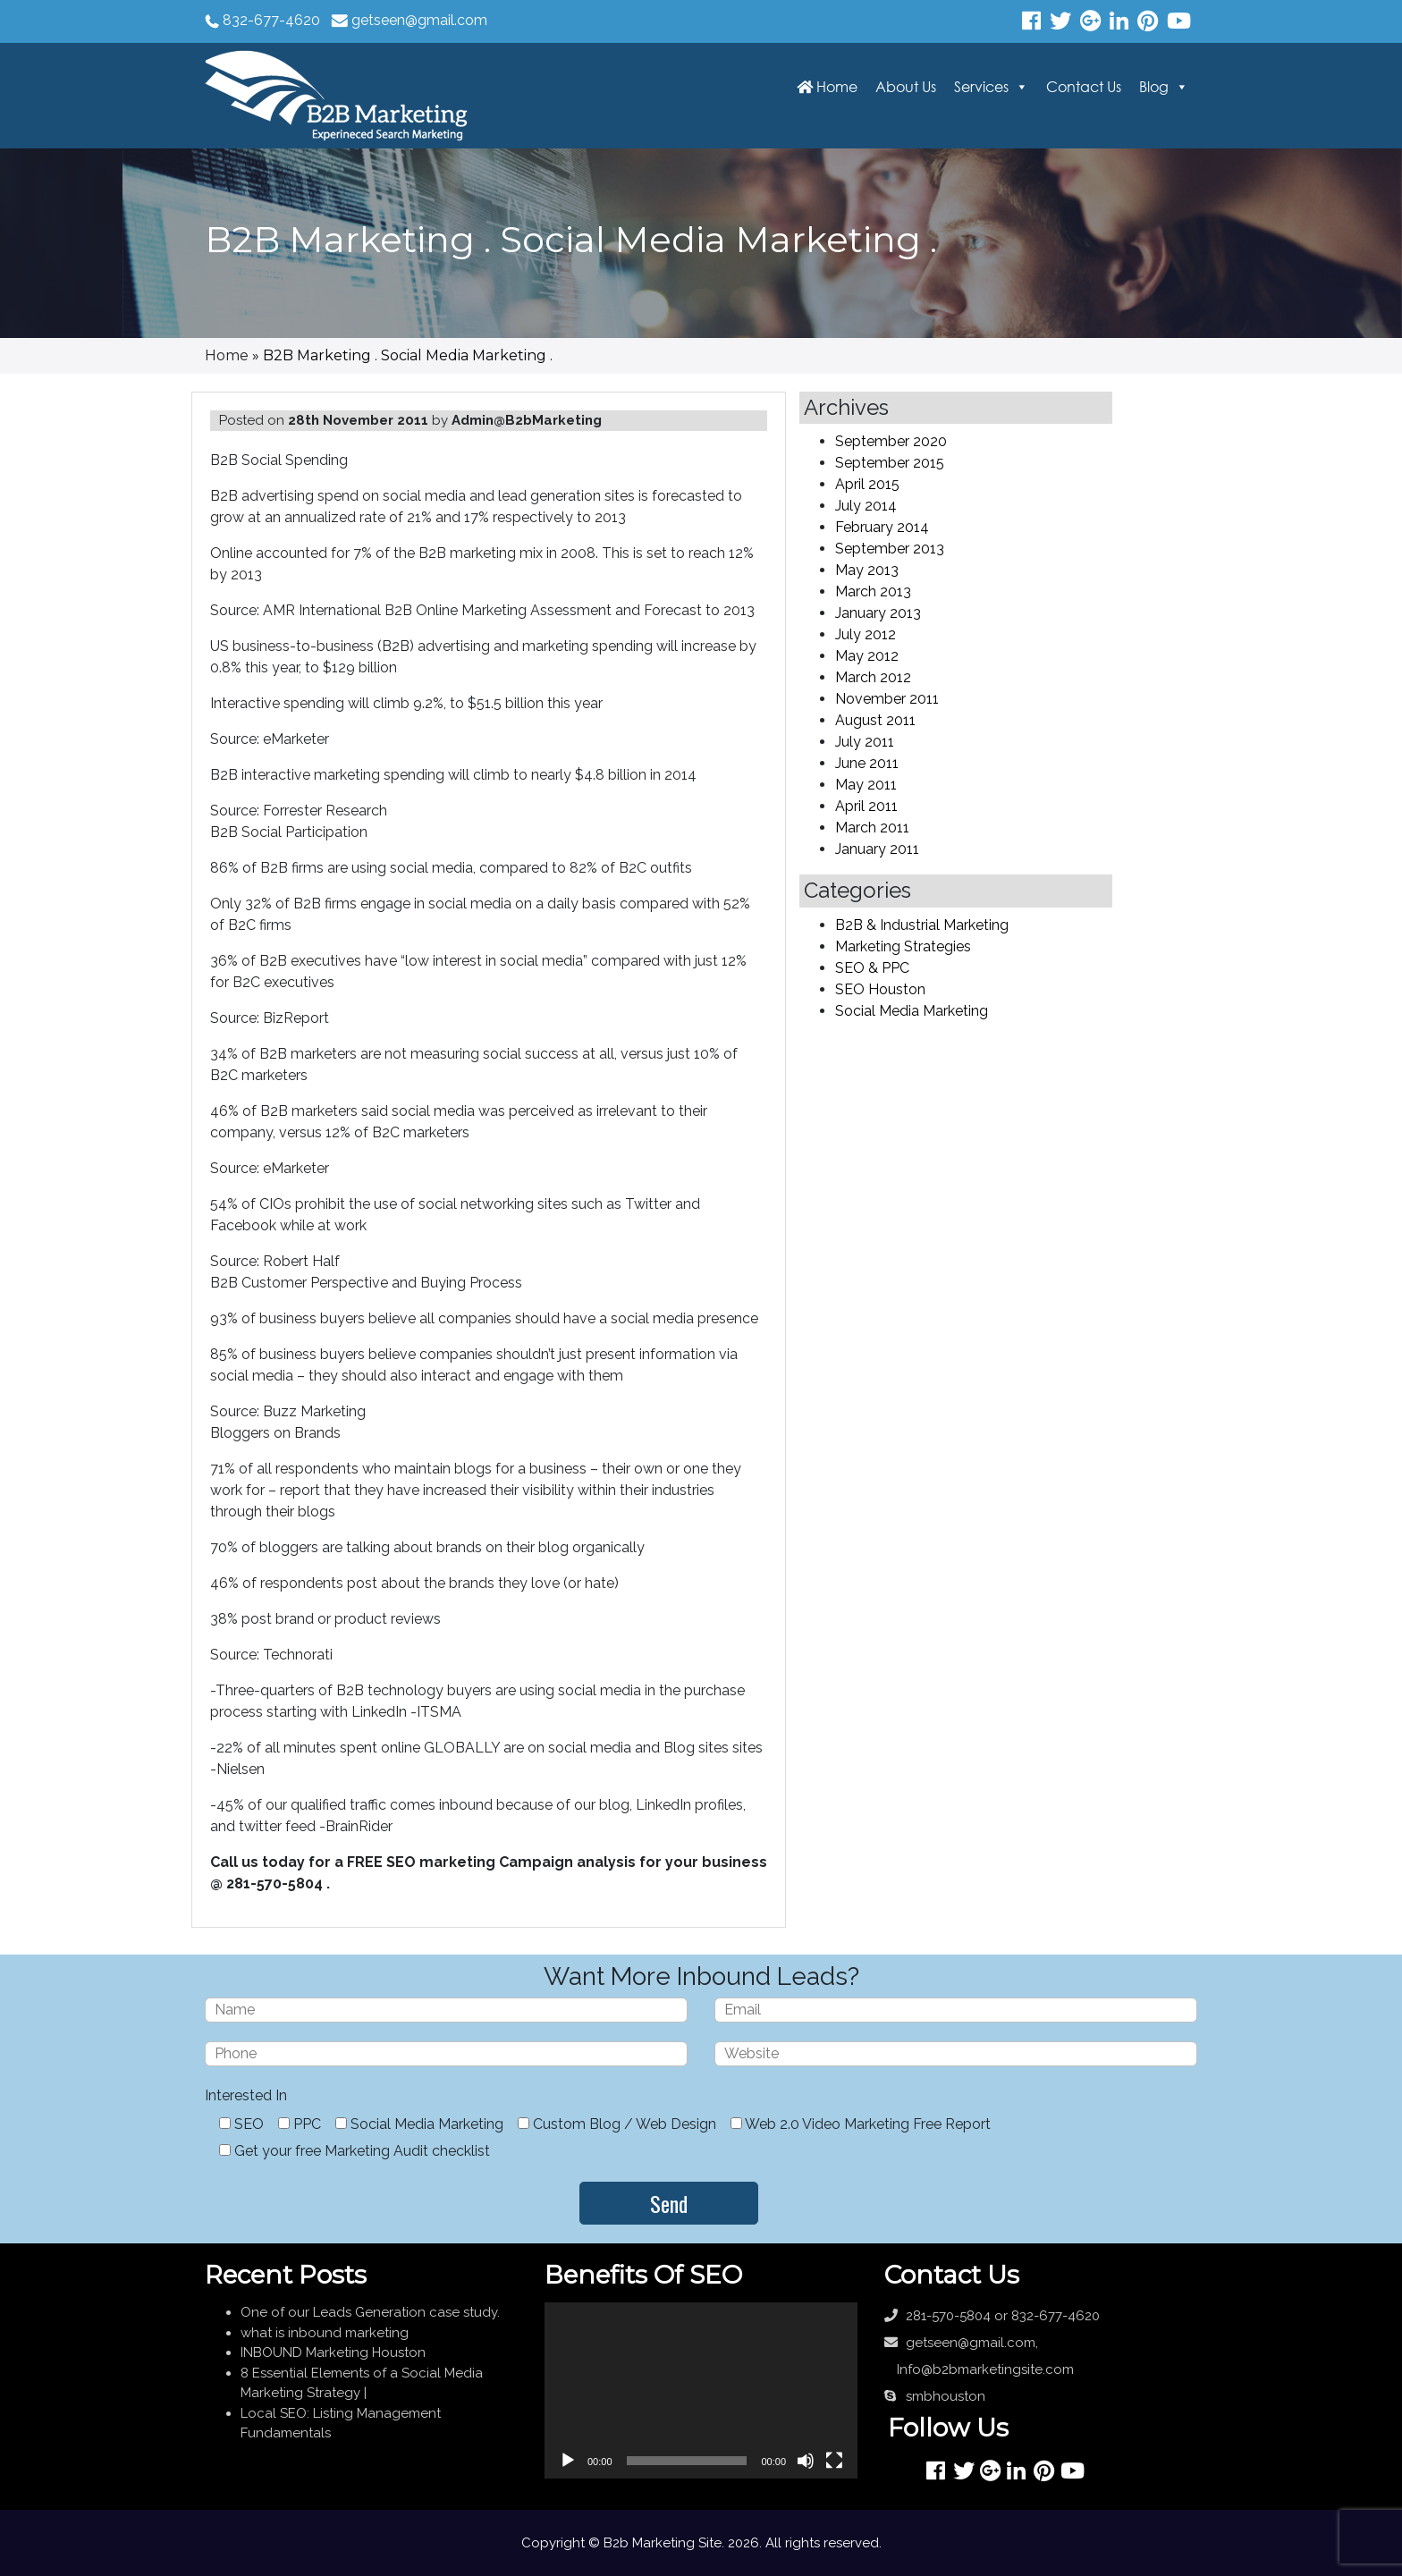  I want to click on September 2020, so click(891, 441).